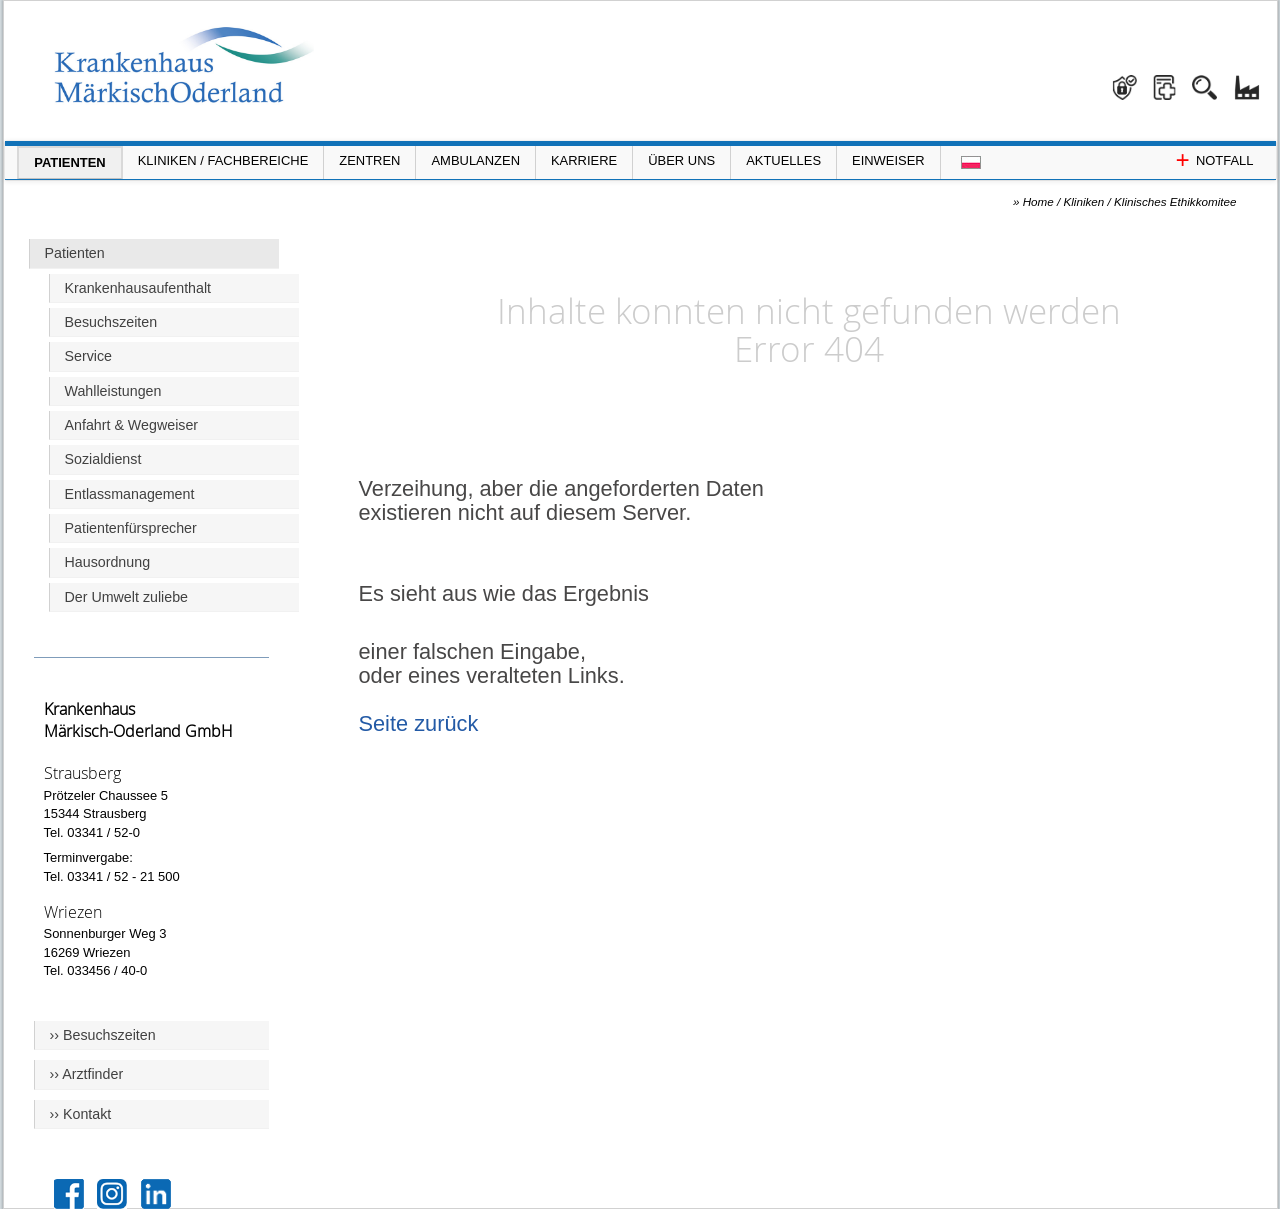 The width and height of the screenshot is (1280, 1209). What do you see at coordinates (127, 597) in the screenshot?
I see `Der Umwelt zuliebe` at bounding box center [127, 597].